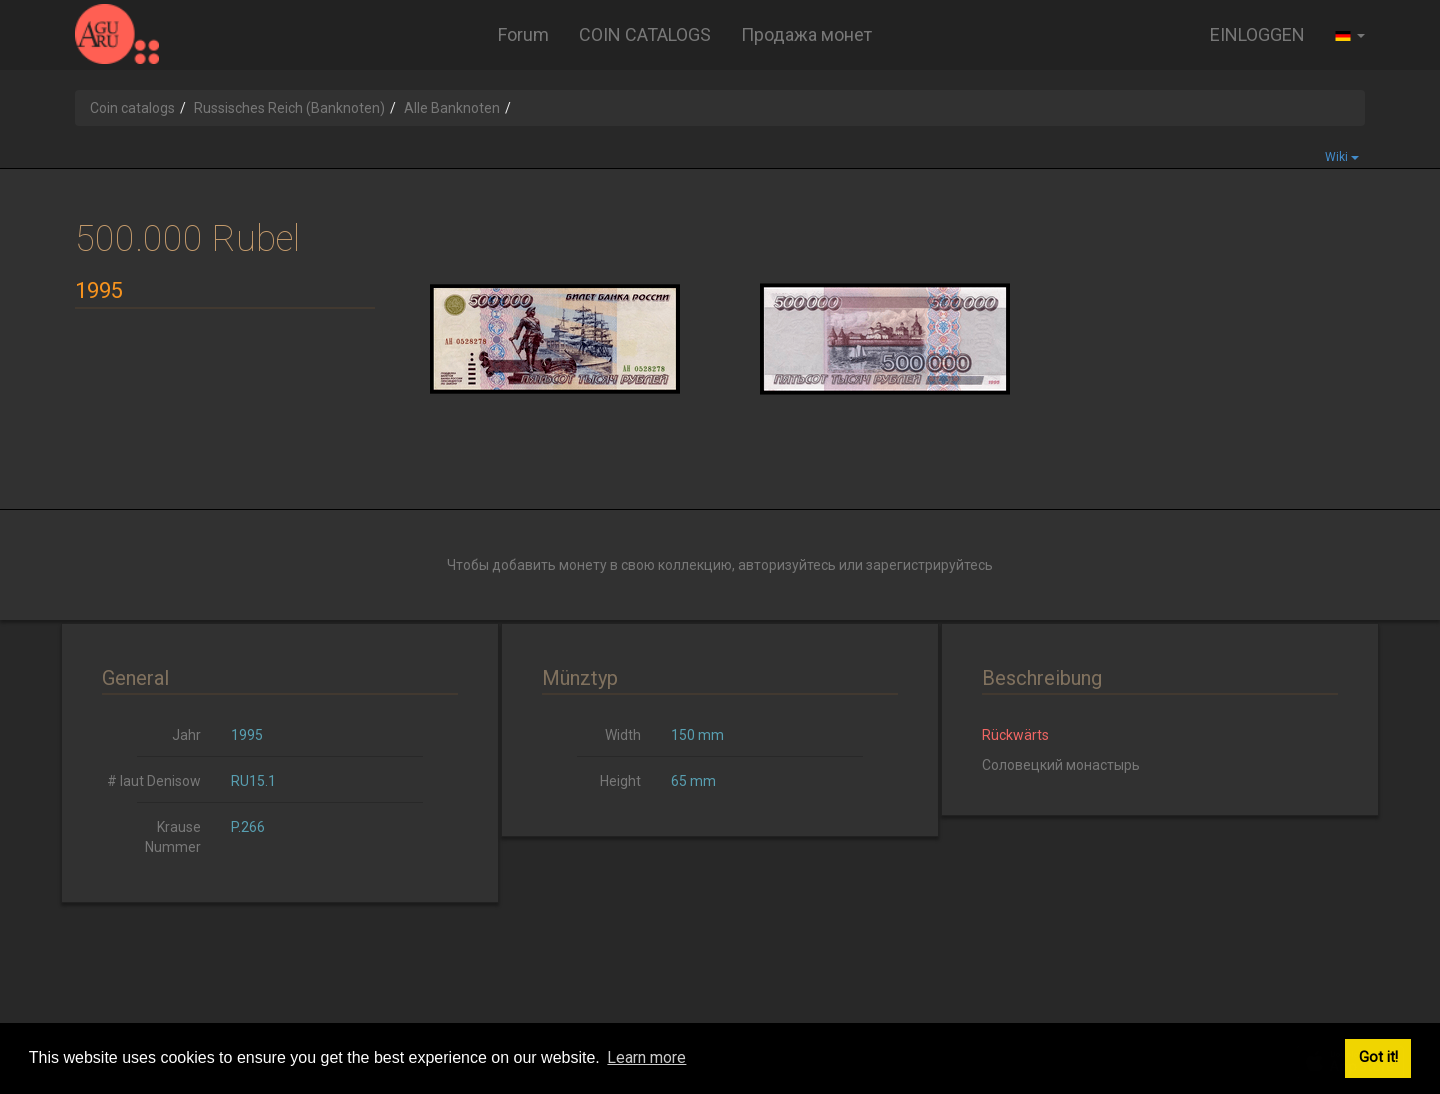 Image resolution: width=1440 pixels, height=1094 pixels. Describe the element at coordinates (289, 108) in the screenshot. I see `Russisches Reich (Banknoten)` at that location.